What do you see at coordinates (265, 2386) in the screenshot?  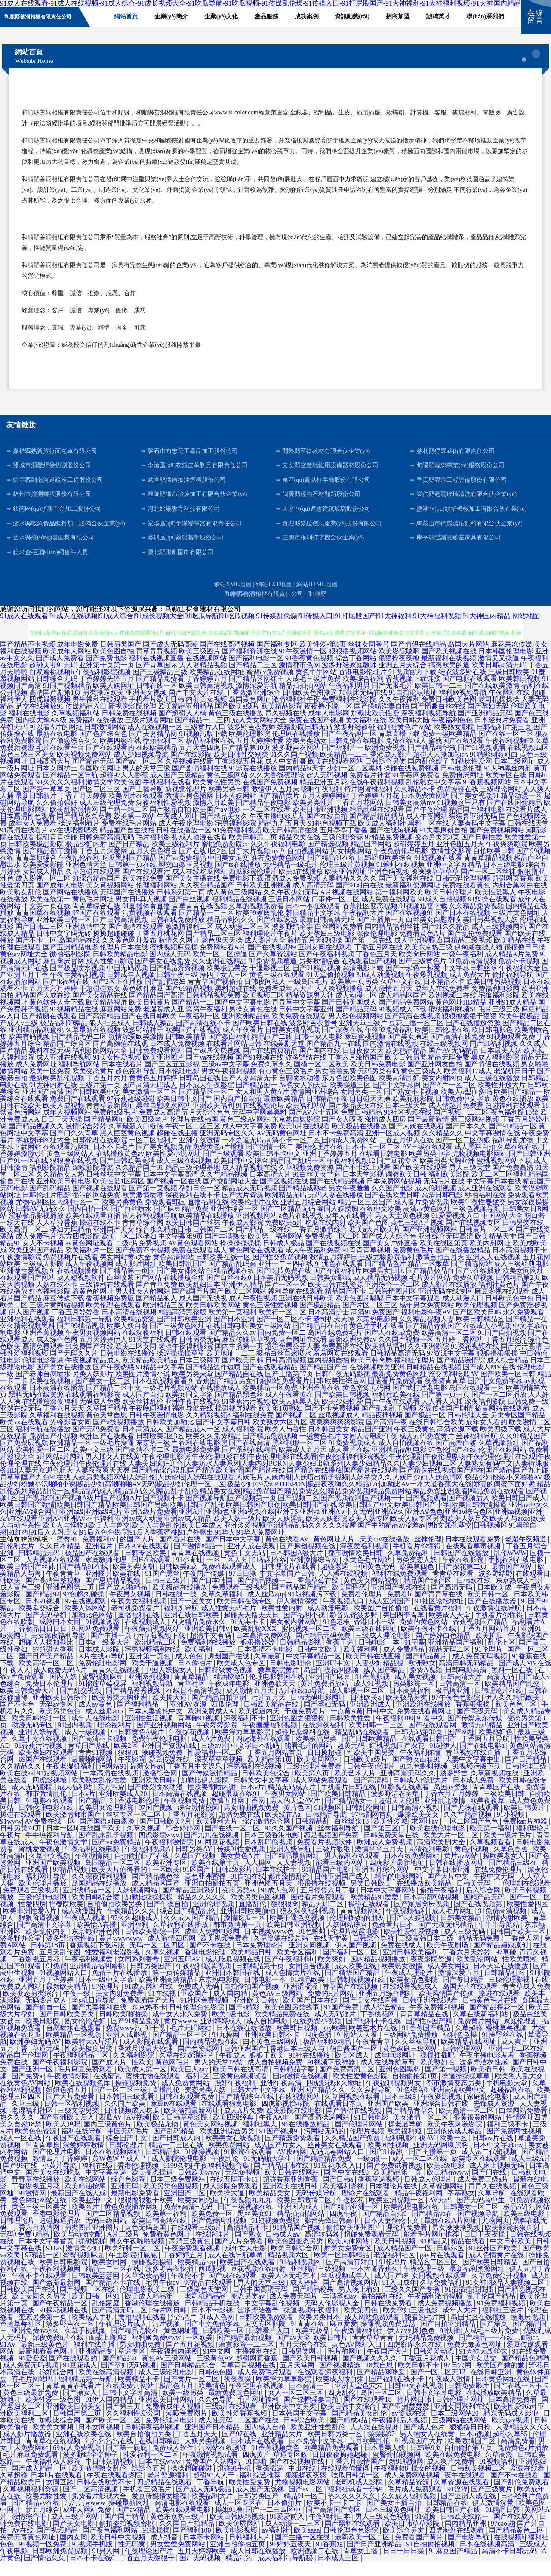 I see `成人免费毛片观看` at bounding box center [265, 2386].